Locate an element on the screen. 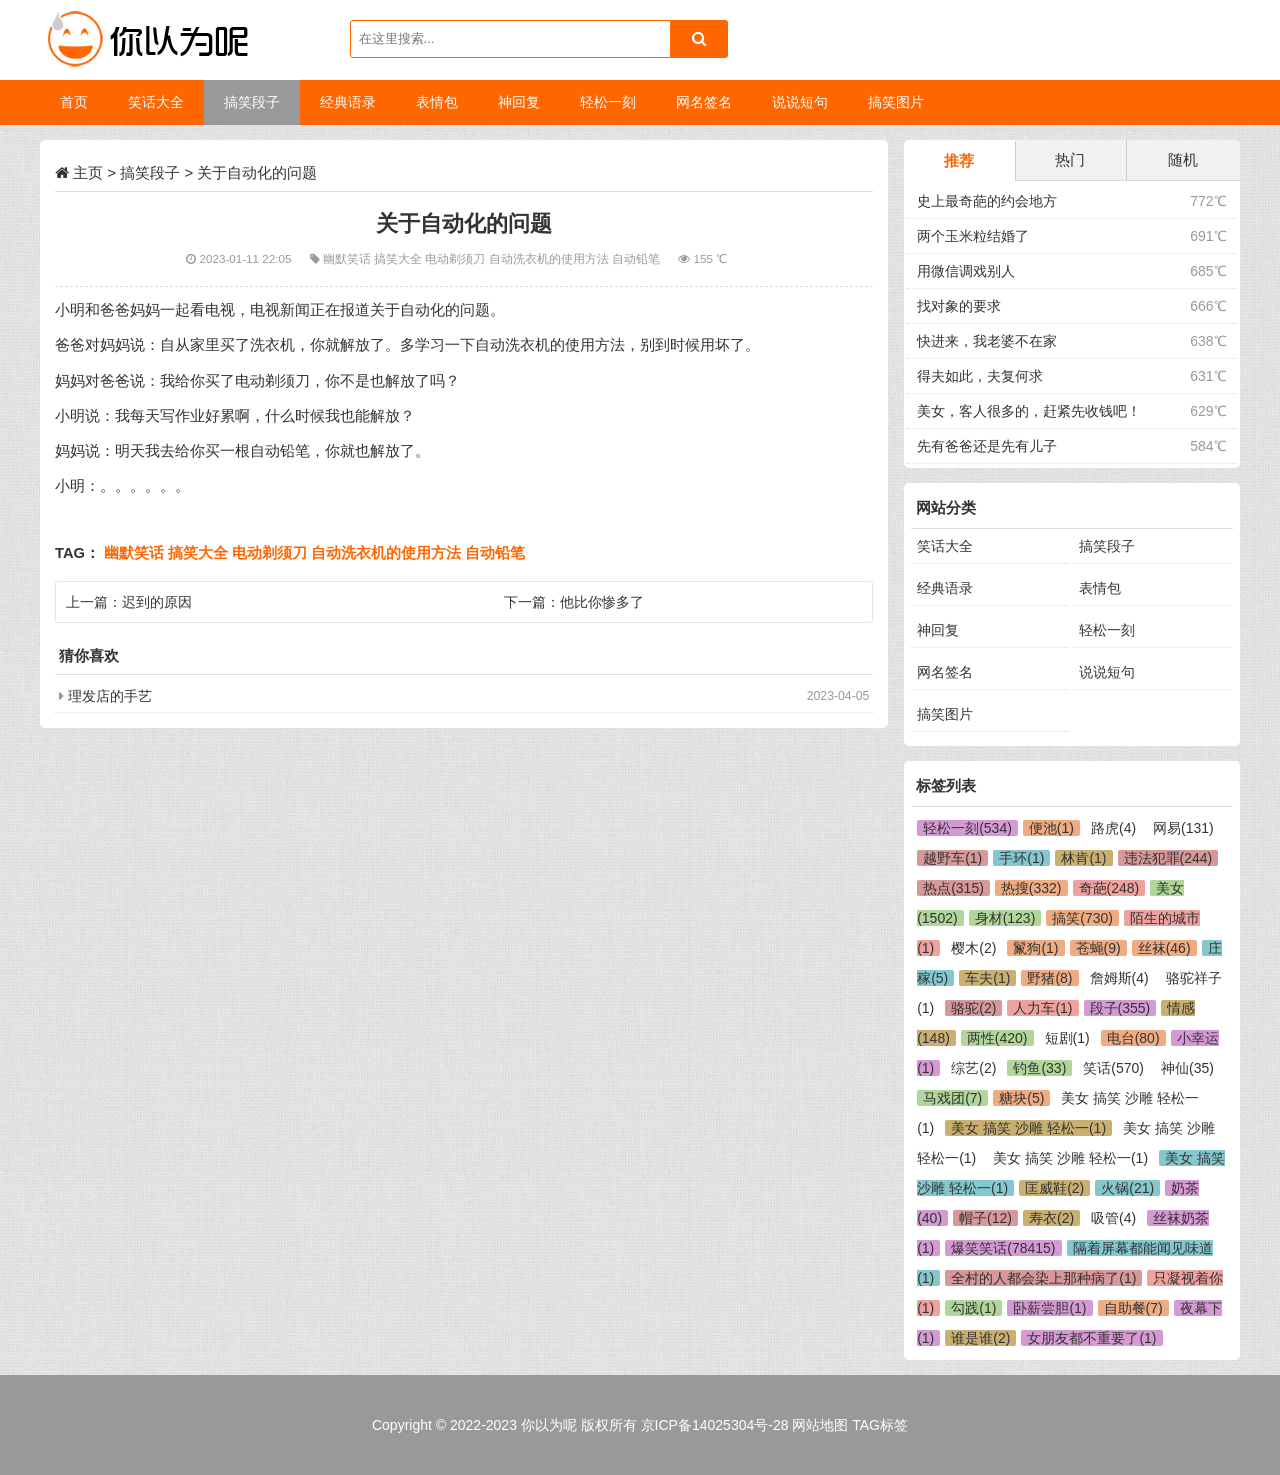 Image resolution: width=1280 pixels, height=1475 pixels. 得夫如此，夫复何求 is located at coordinates (980, 376).